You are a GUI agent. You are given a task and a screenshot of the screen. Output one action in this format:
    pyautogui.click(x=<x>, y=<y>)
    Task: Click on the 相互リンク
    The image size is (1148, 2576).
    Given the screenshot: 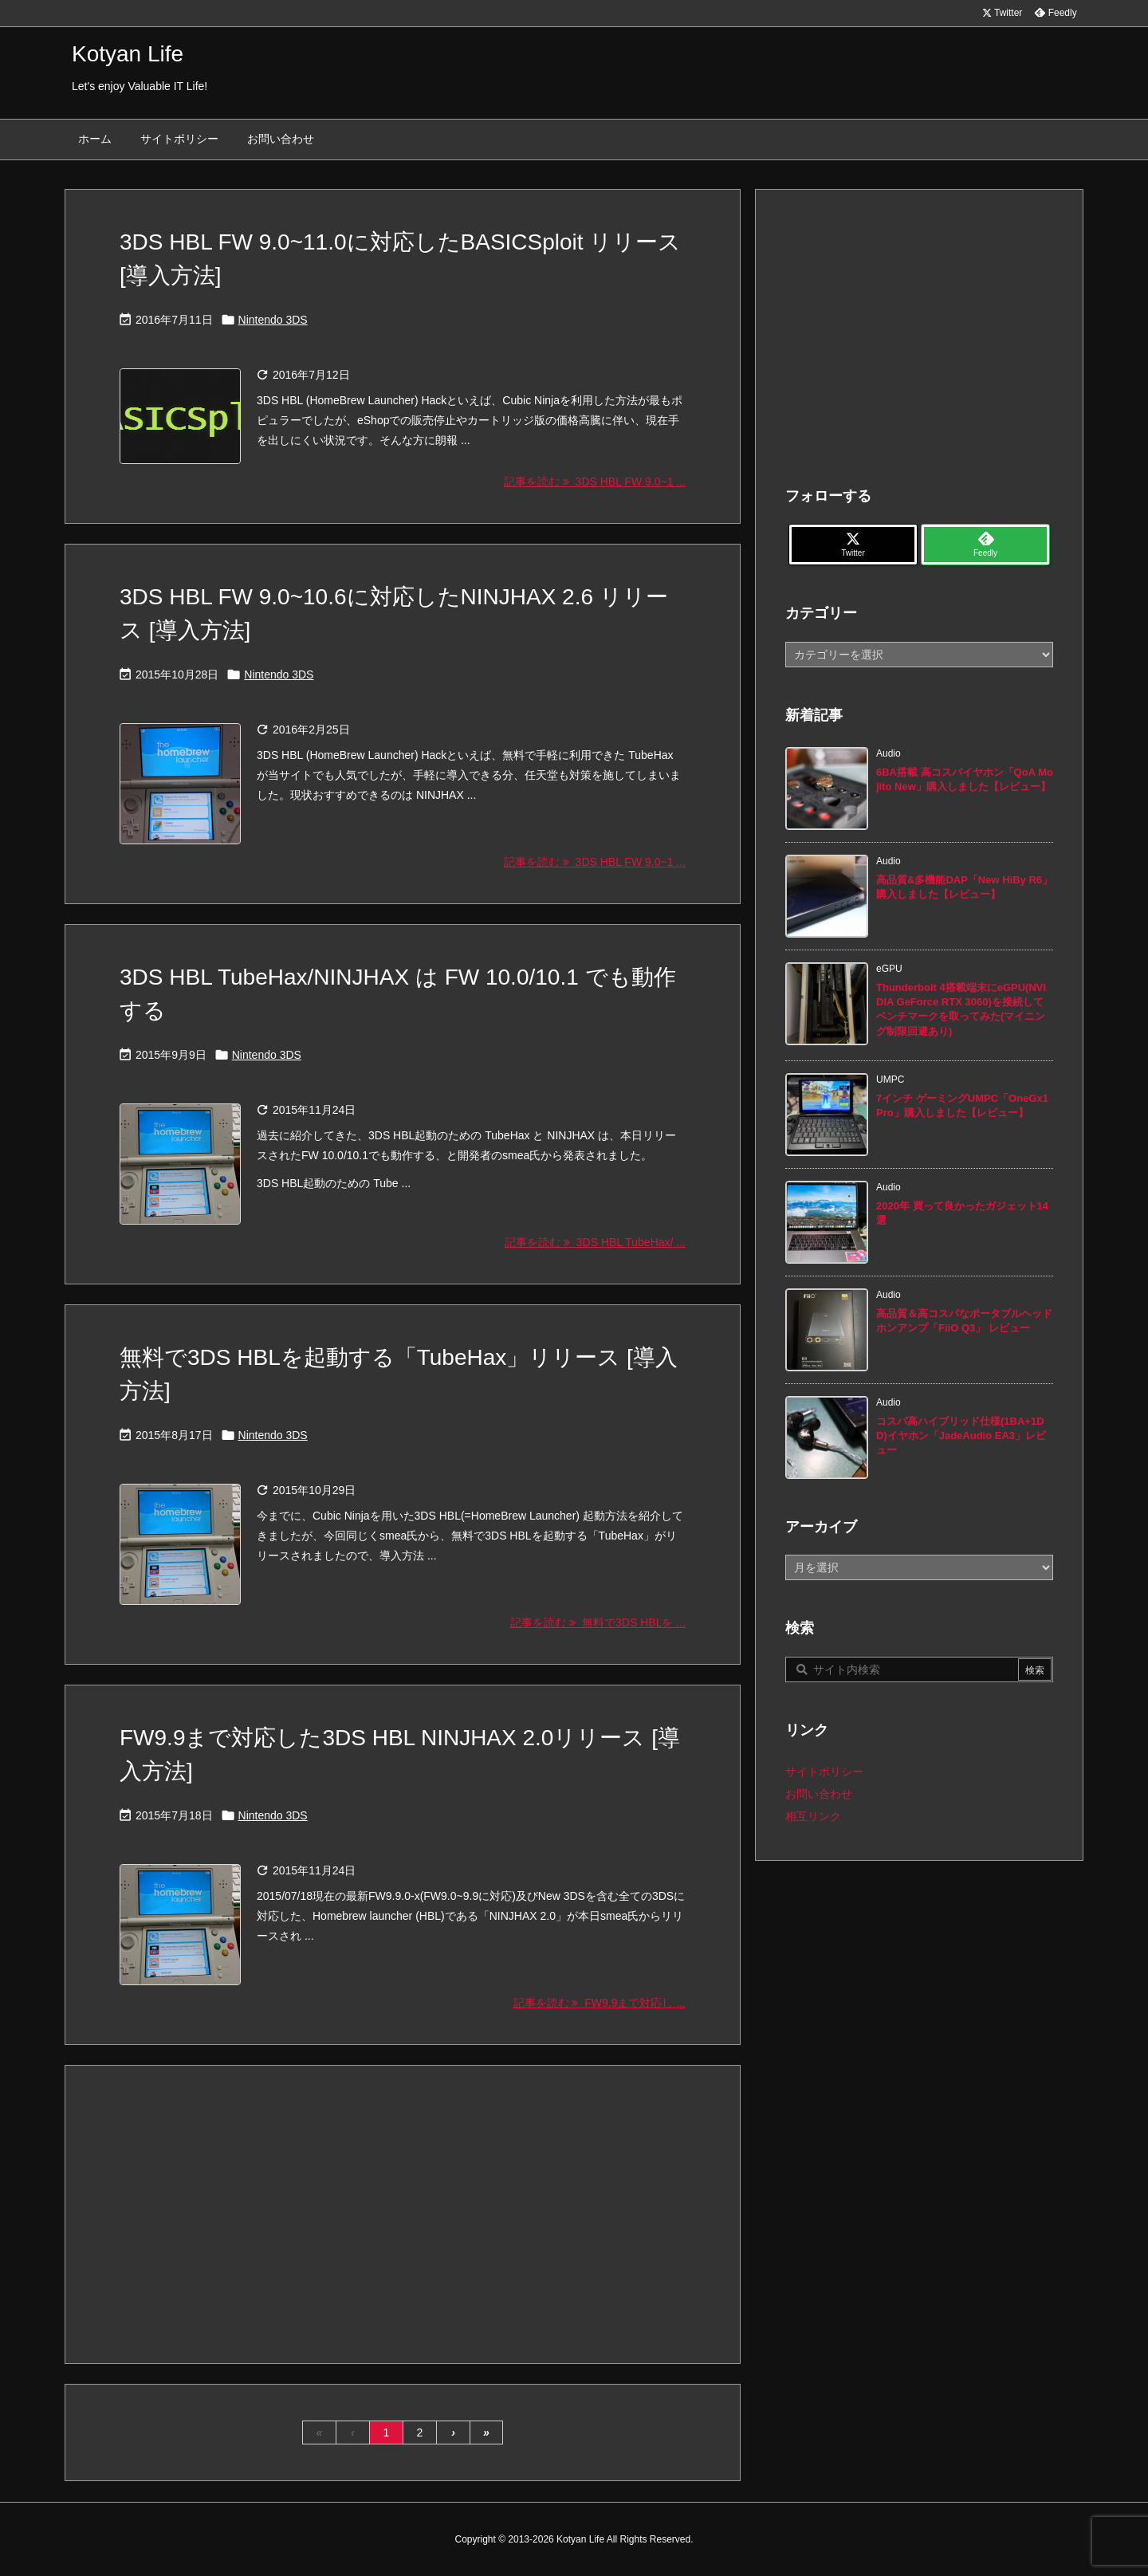 What is the action you would take?
    pyautogui.click(x=813, y=1816)
    